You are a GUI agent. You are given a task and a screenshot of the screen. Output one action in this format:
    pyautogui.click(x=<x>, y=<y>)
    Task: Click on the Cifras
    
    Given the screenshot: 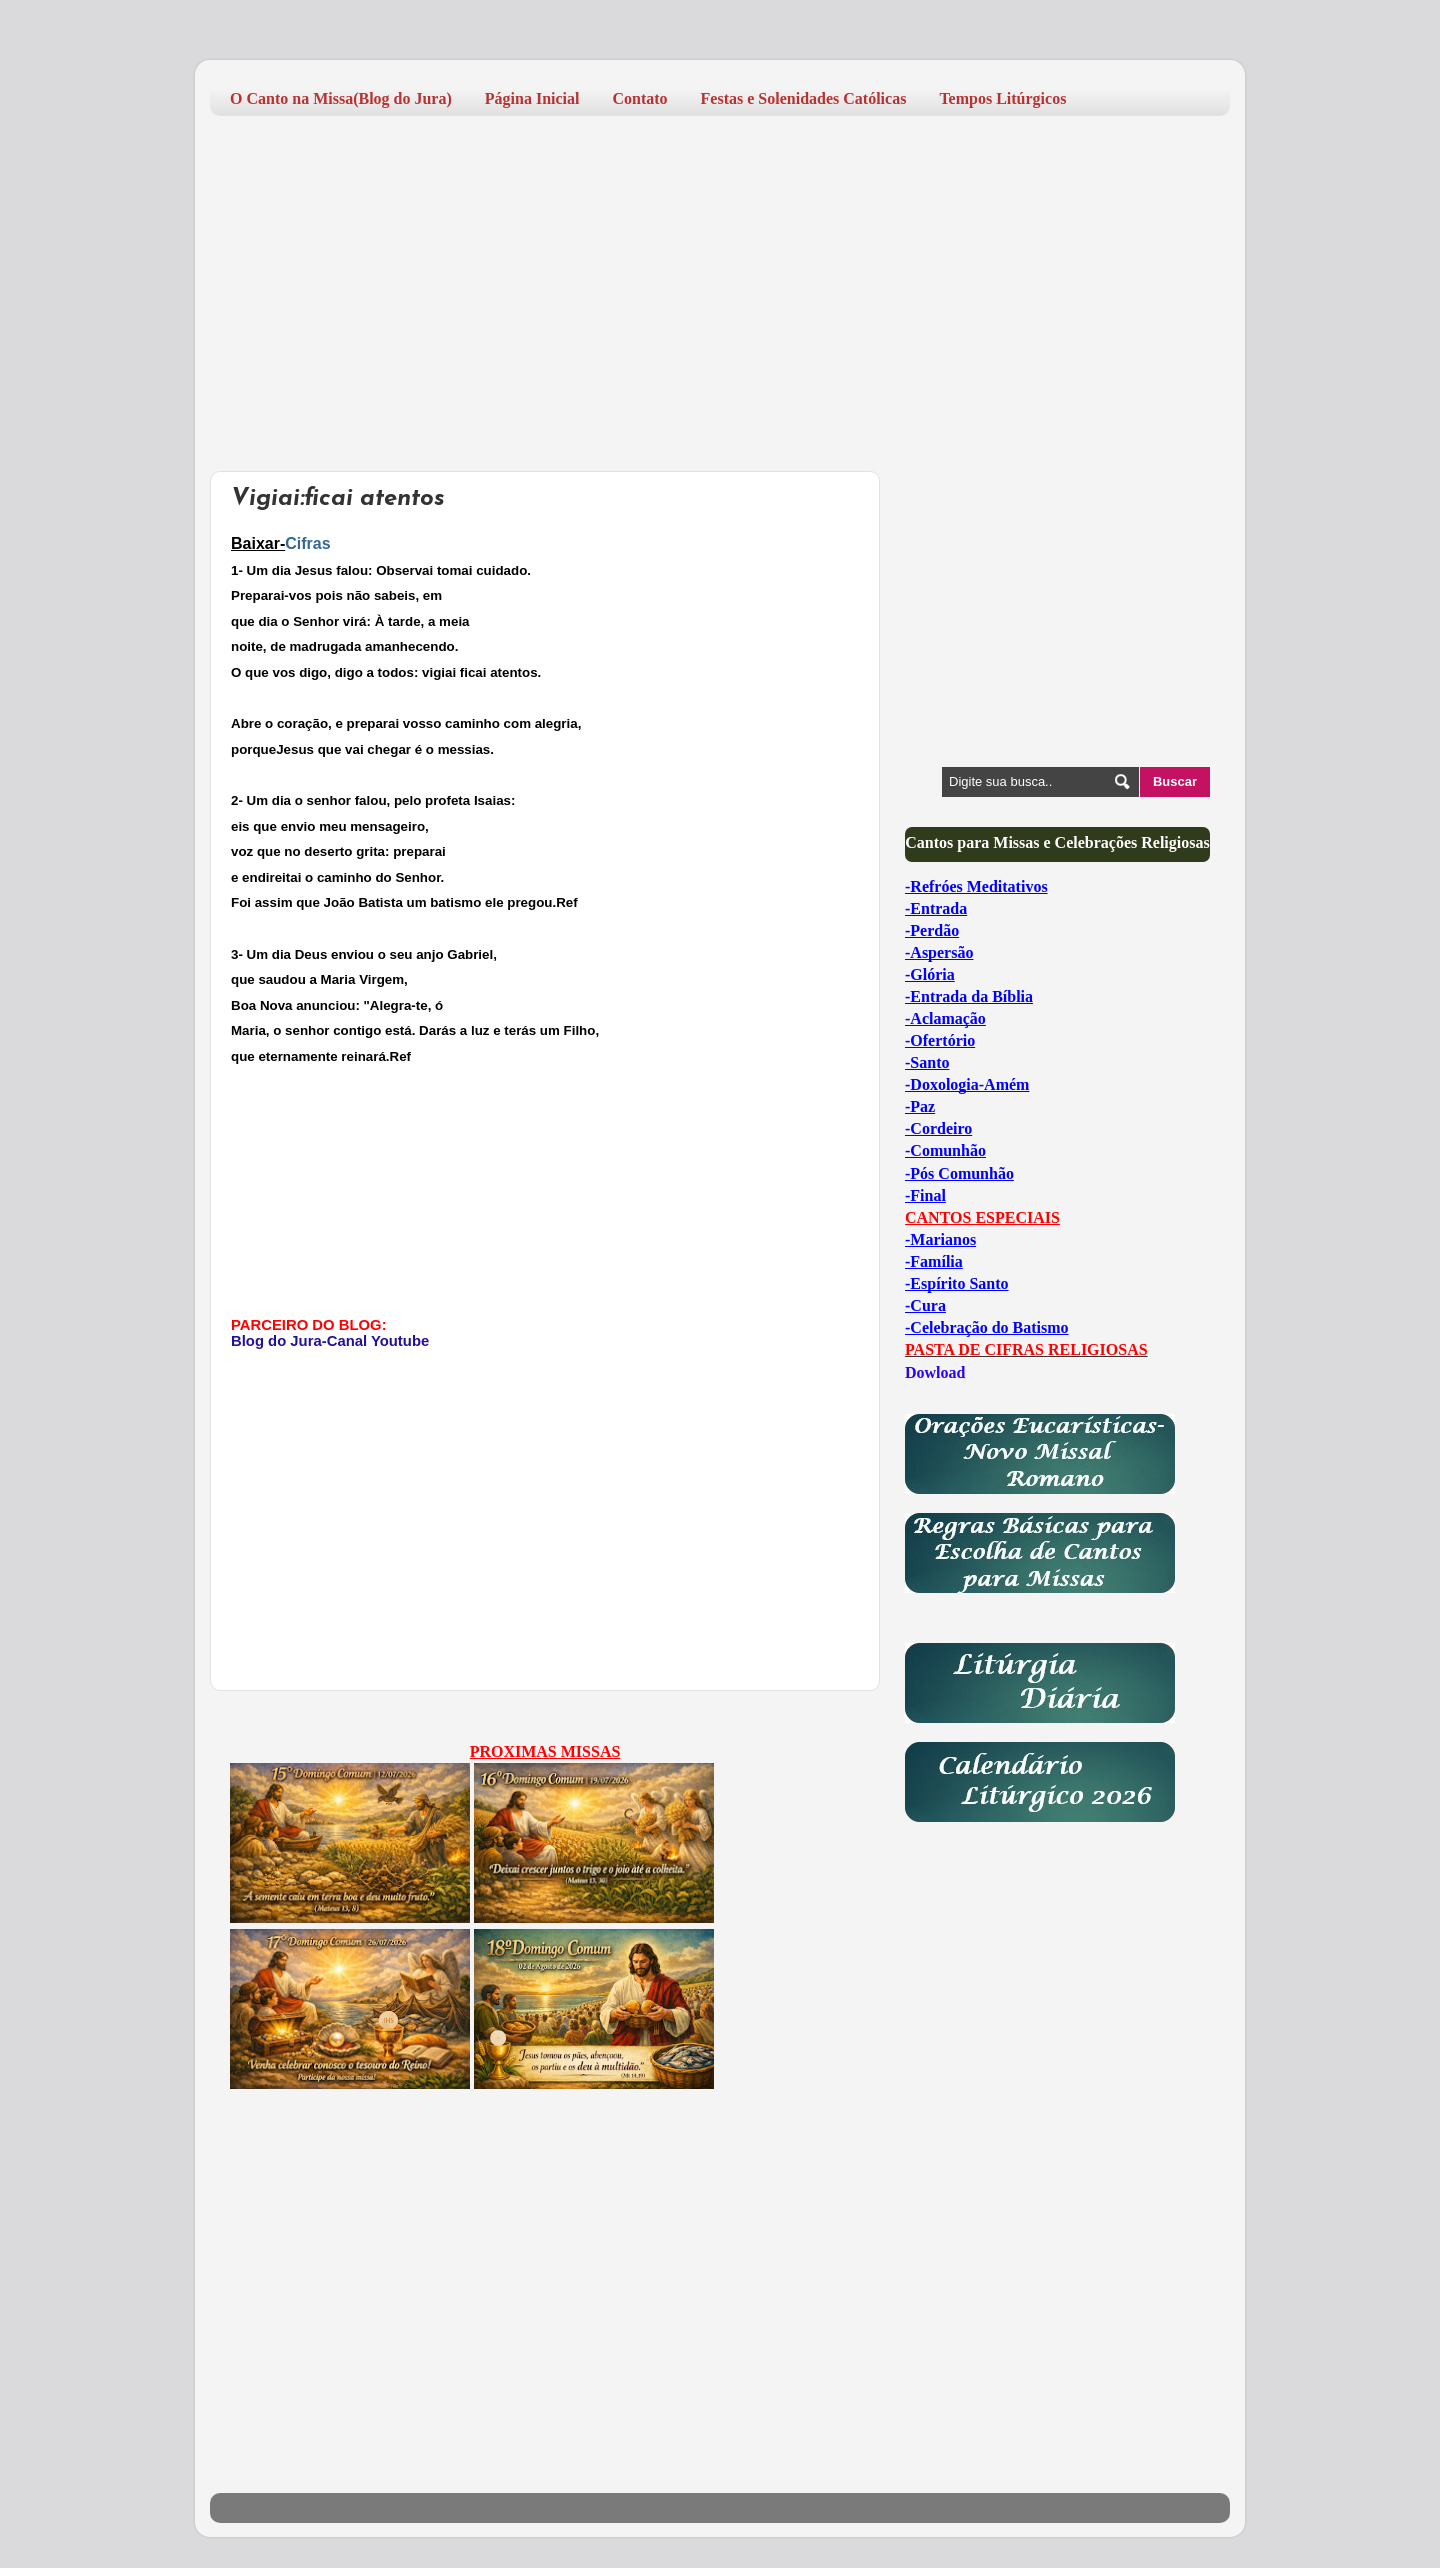 What is the action you would take?
    pyautogui.click(x=307, y=543)
    